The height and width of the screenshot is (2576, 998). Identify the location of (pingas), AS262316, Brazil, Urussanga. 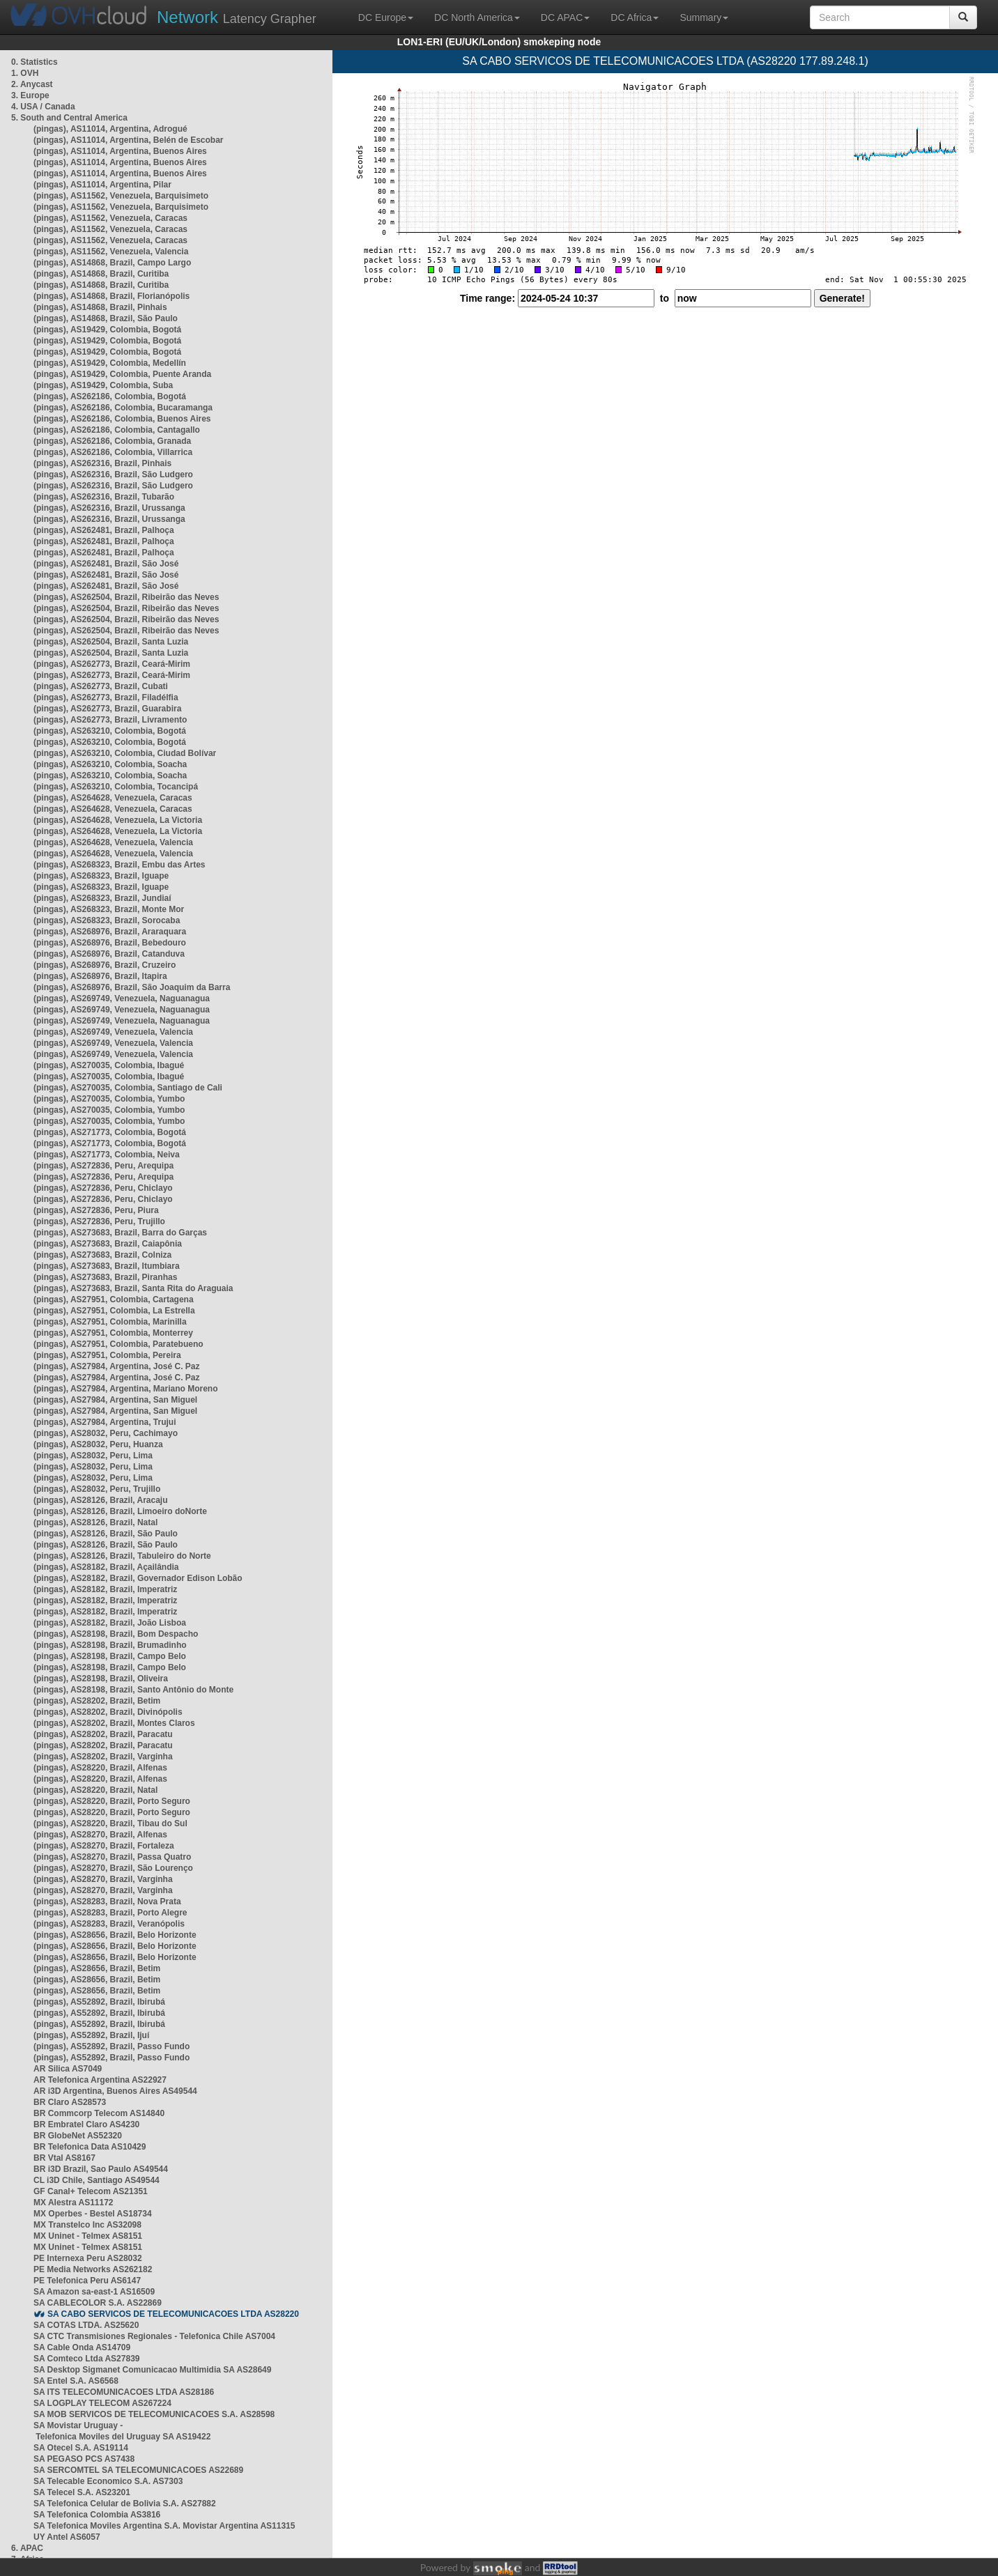
(109, 508).